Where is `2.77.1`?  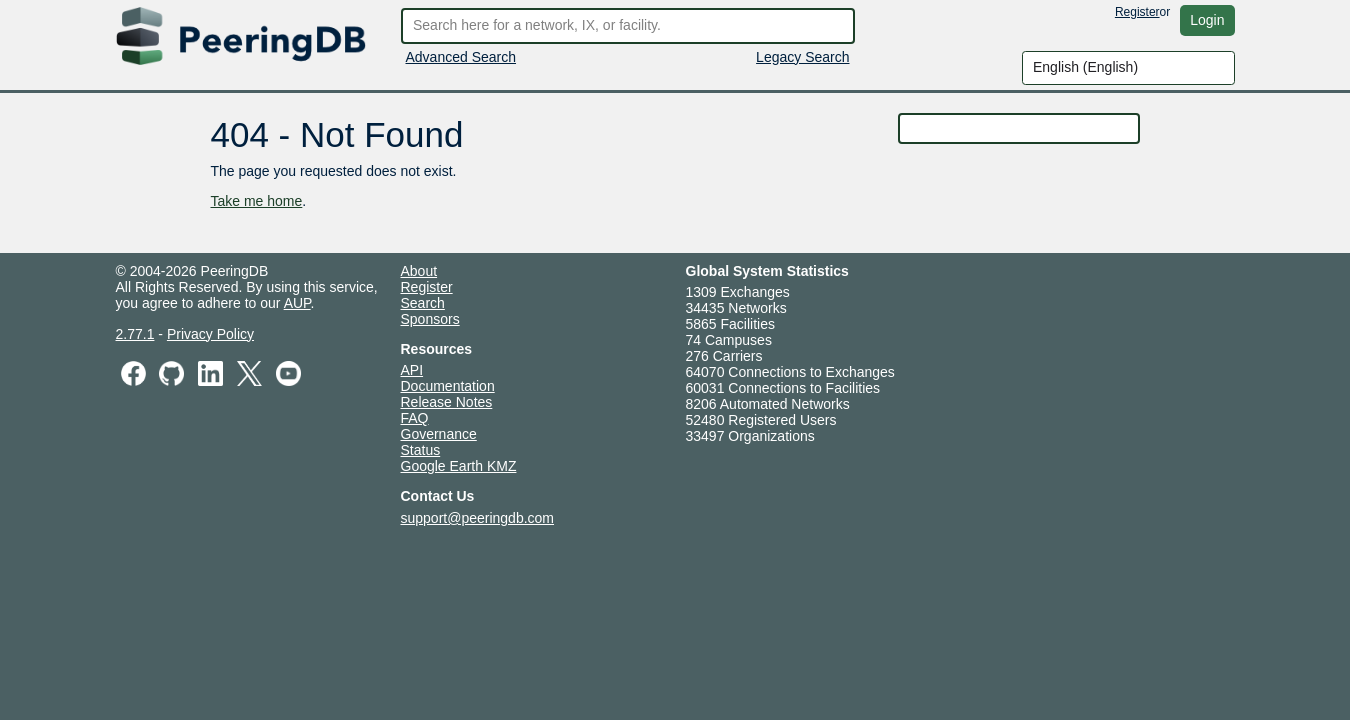
2.77.1 is located at coordinates (135, 334).